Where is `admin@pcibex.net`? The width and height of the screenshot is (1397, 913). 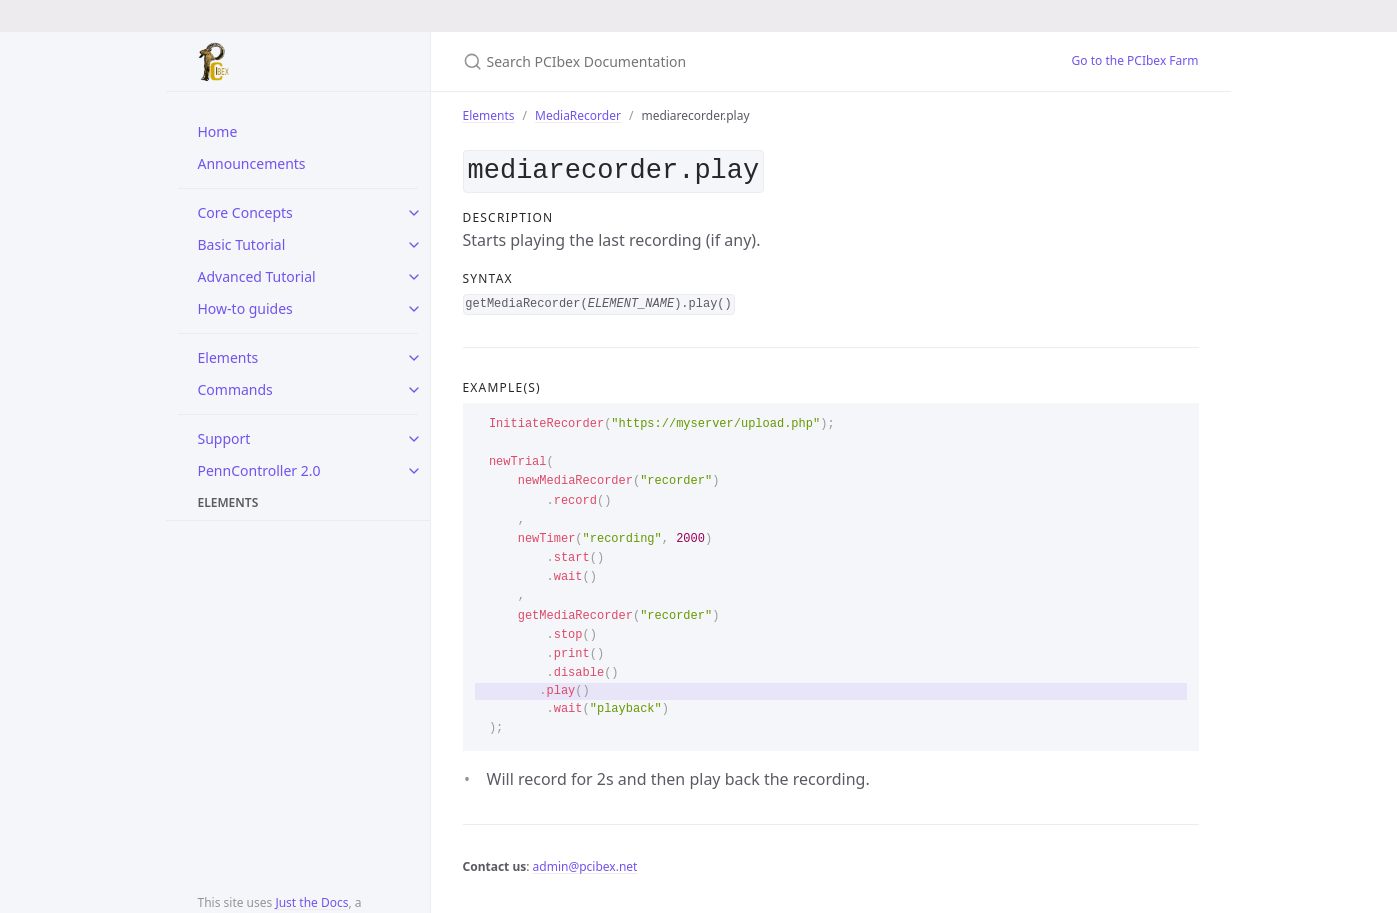
admin@pcibex.net is located at coordinates (585, 862).